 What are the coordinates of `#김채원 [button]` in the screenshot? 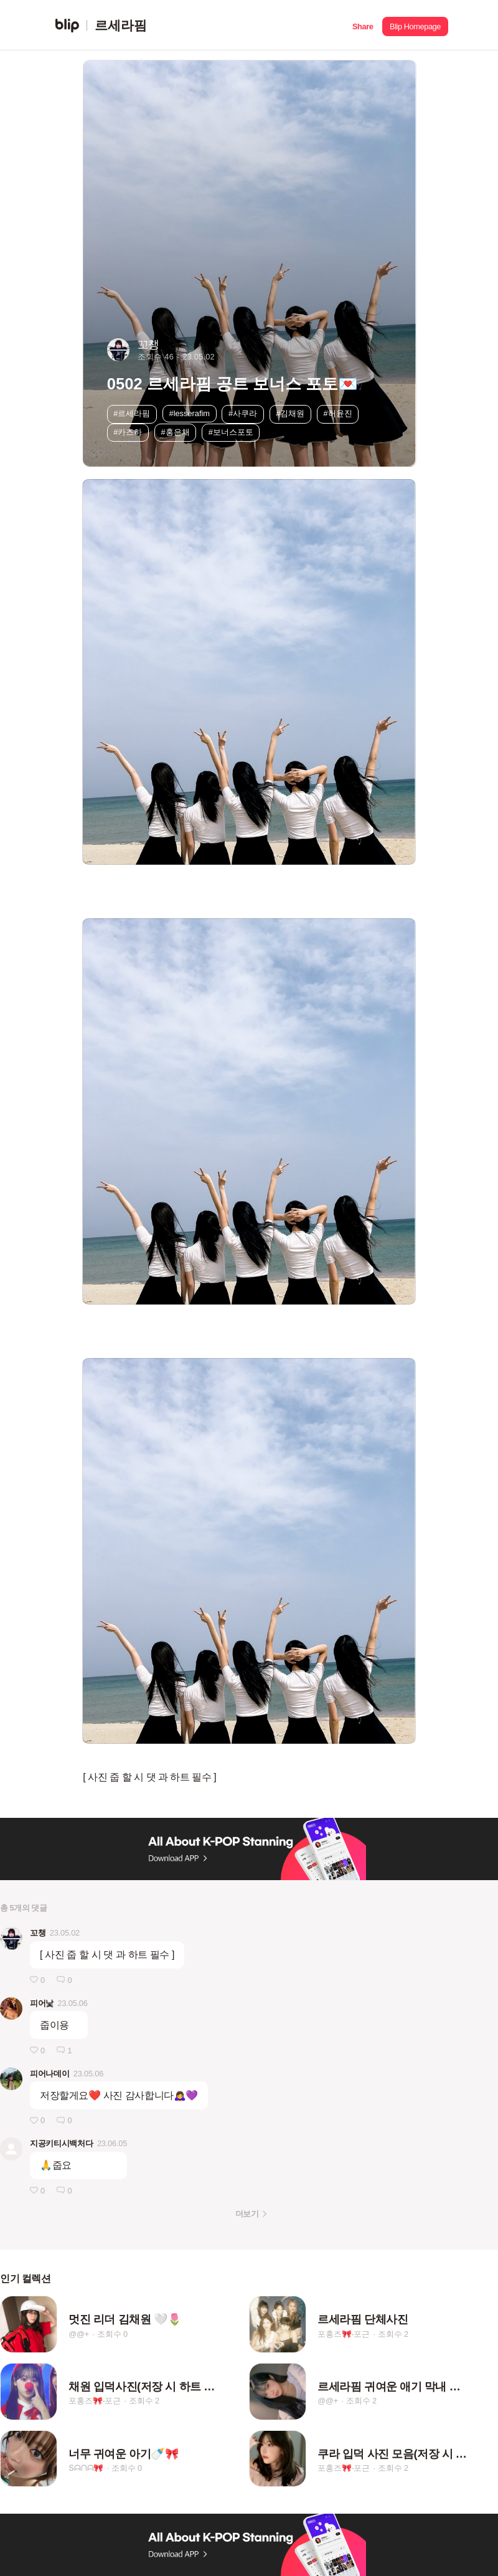 It's located at (290, 413).